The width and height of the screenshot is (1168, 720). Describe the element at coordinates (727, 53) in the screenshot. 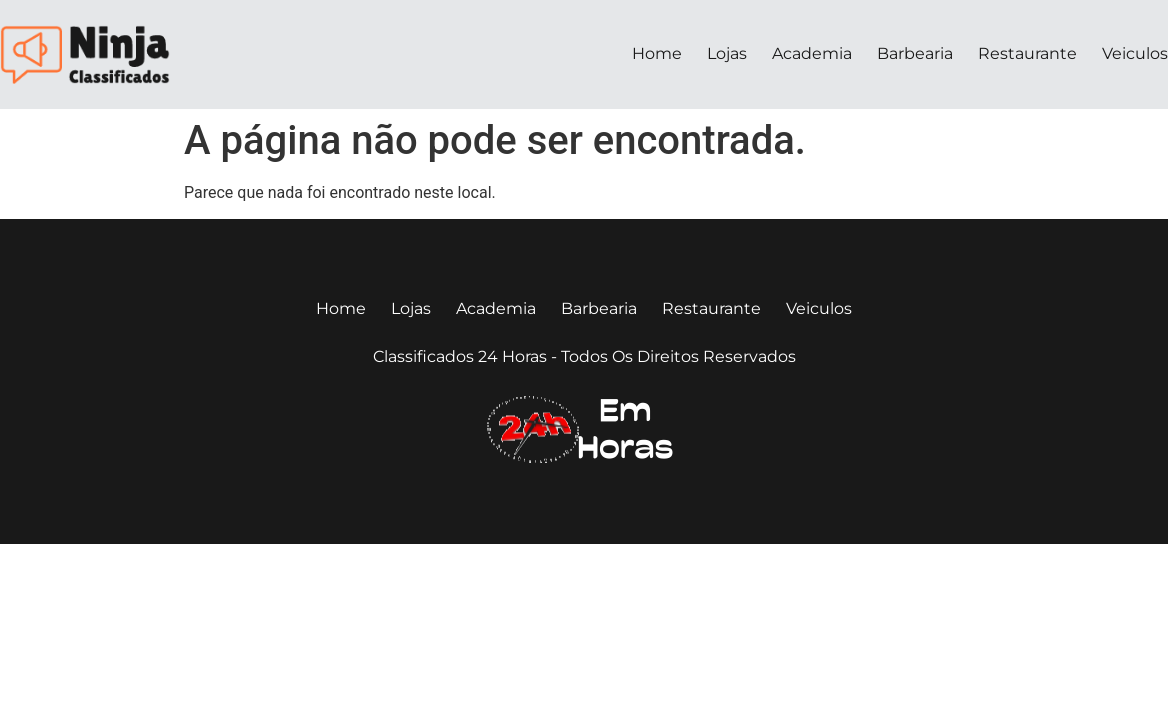

I see `Lojas` at that location.